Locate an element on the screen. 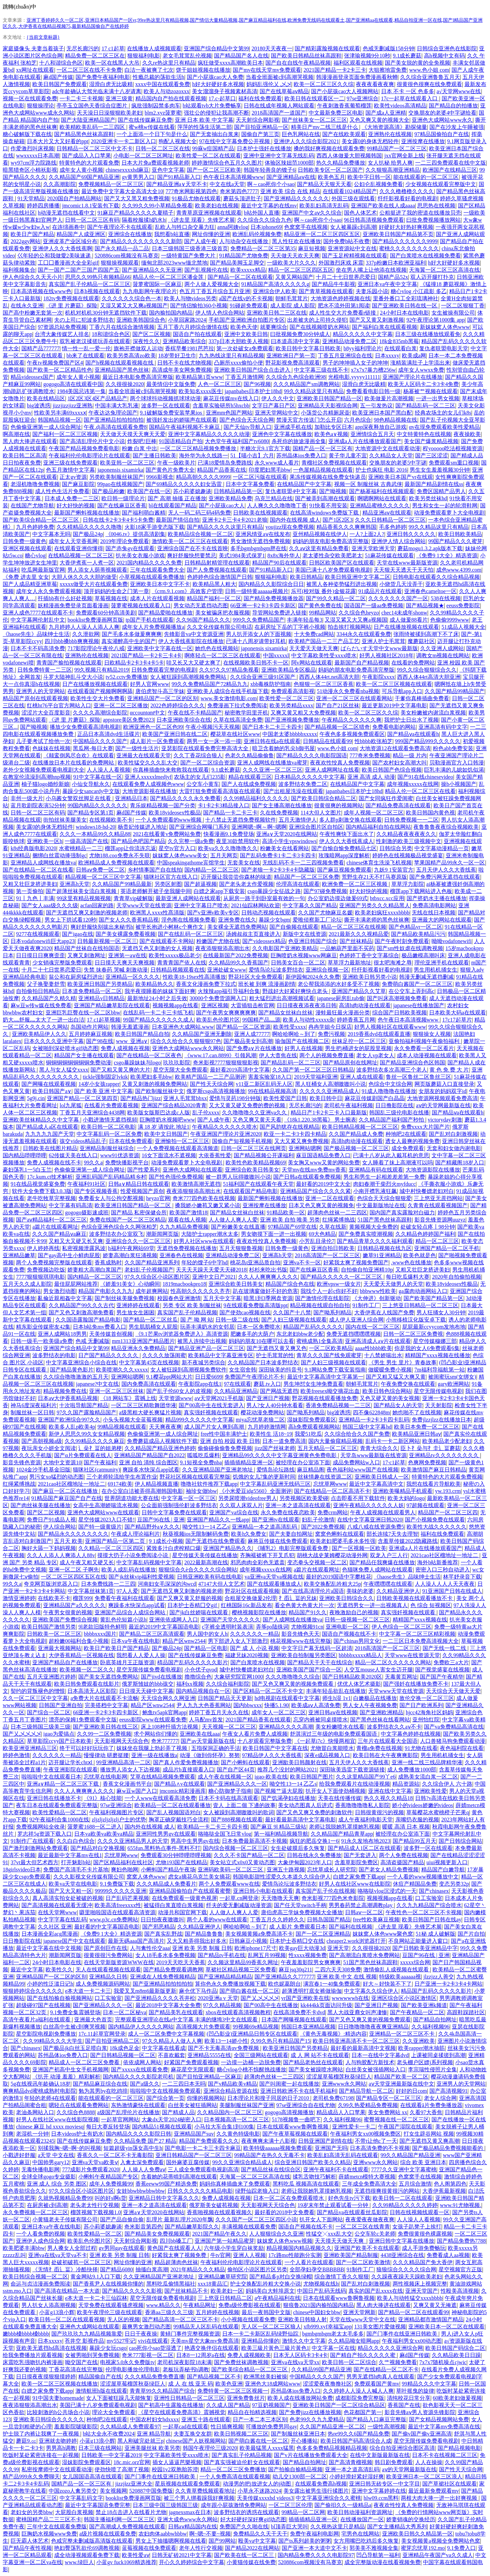  校园1v2双胞胎苏澄 is located at coordinates (175, 2469).